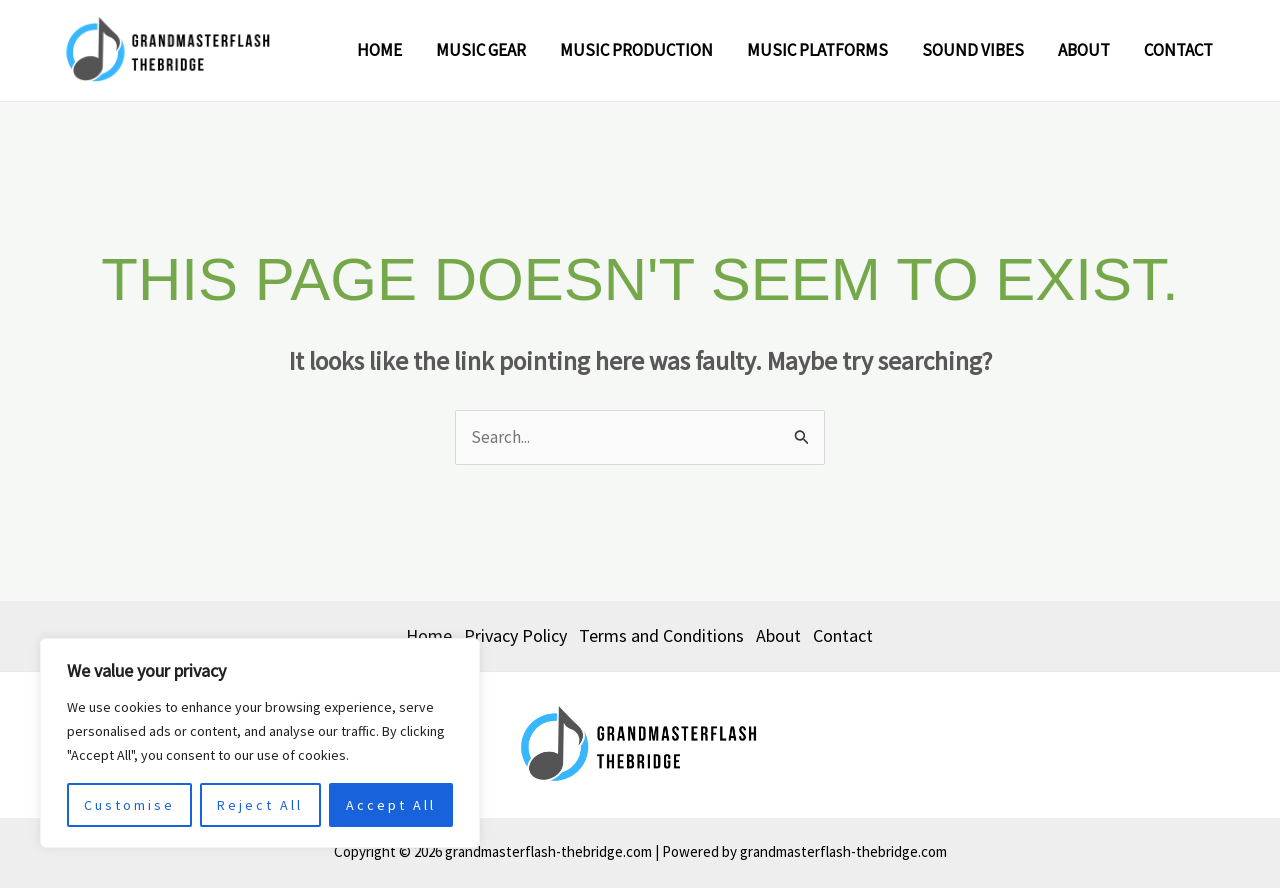  Describe the element at coordinates (817, 50) in the screenshot. I see `Music Platforms` at that location.